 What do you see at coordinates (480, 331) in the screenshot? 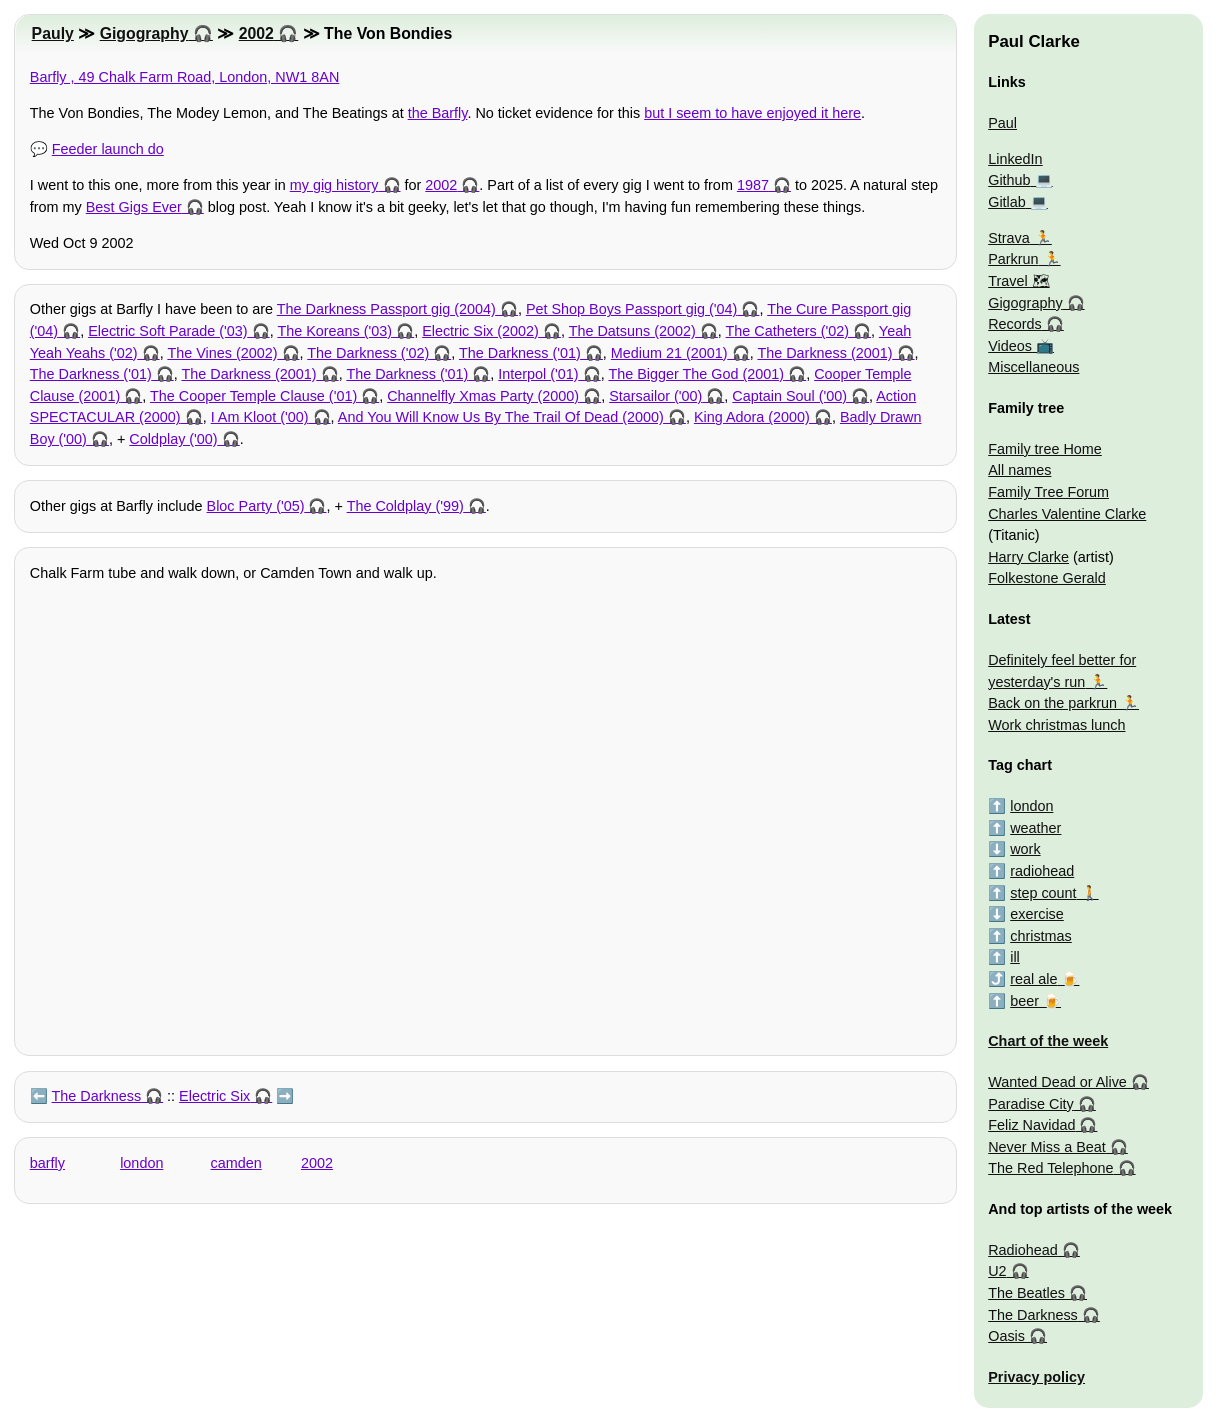
I see `Electric Six (2002)` at bounding box center [480, 331].